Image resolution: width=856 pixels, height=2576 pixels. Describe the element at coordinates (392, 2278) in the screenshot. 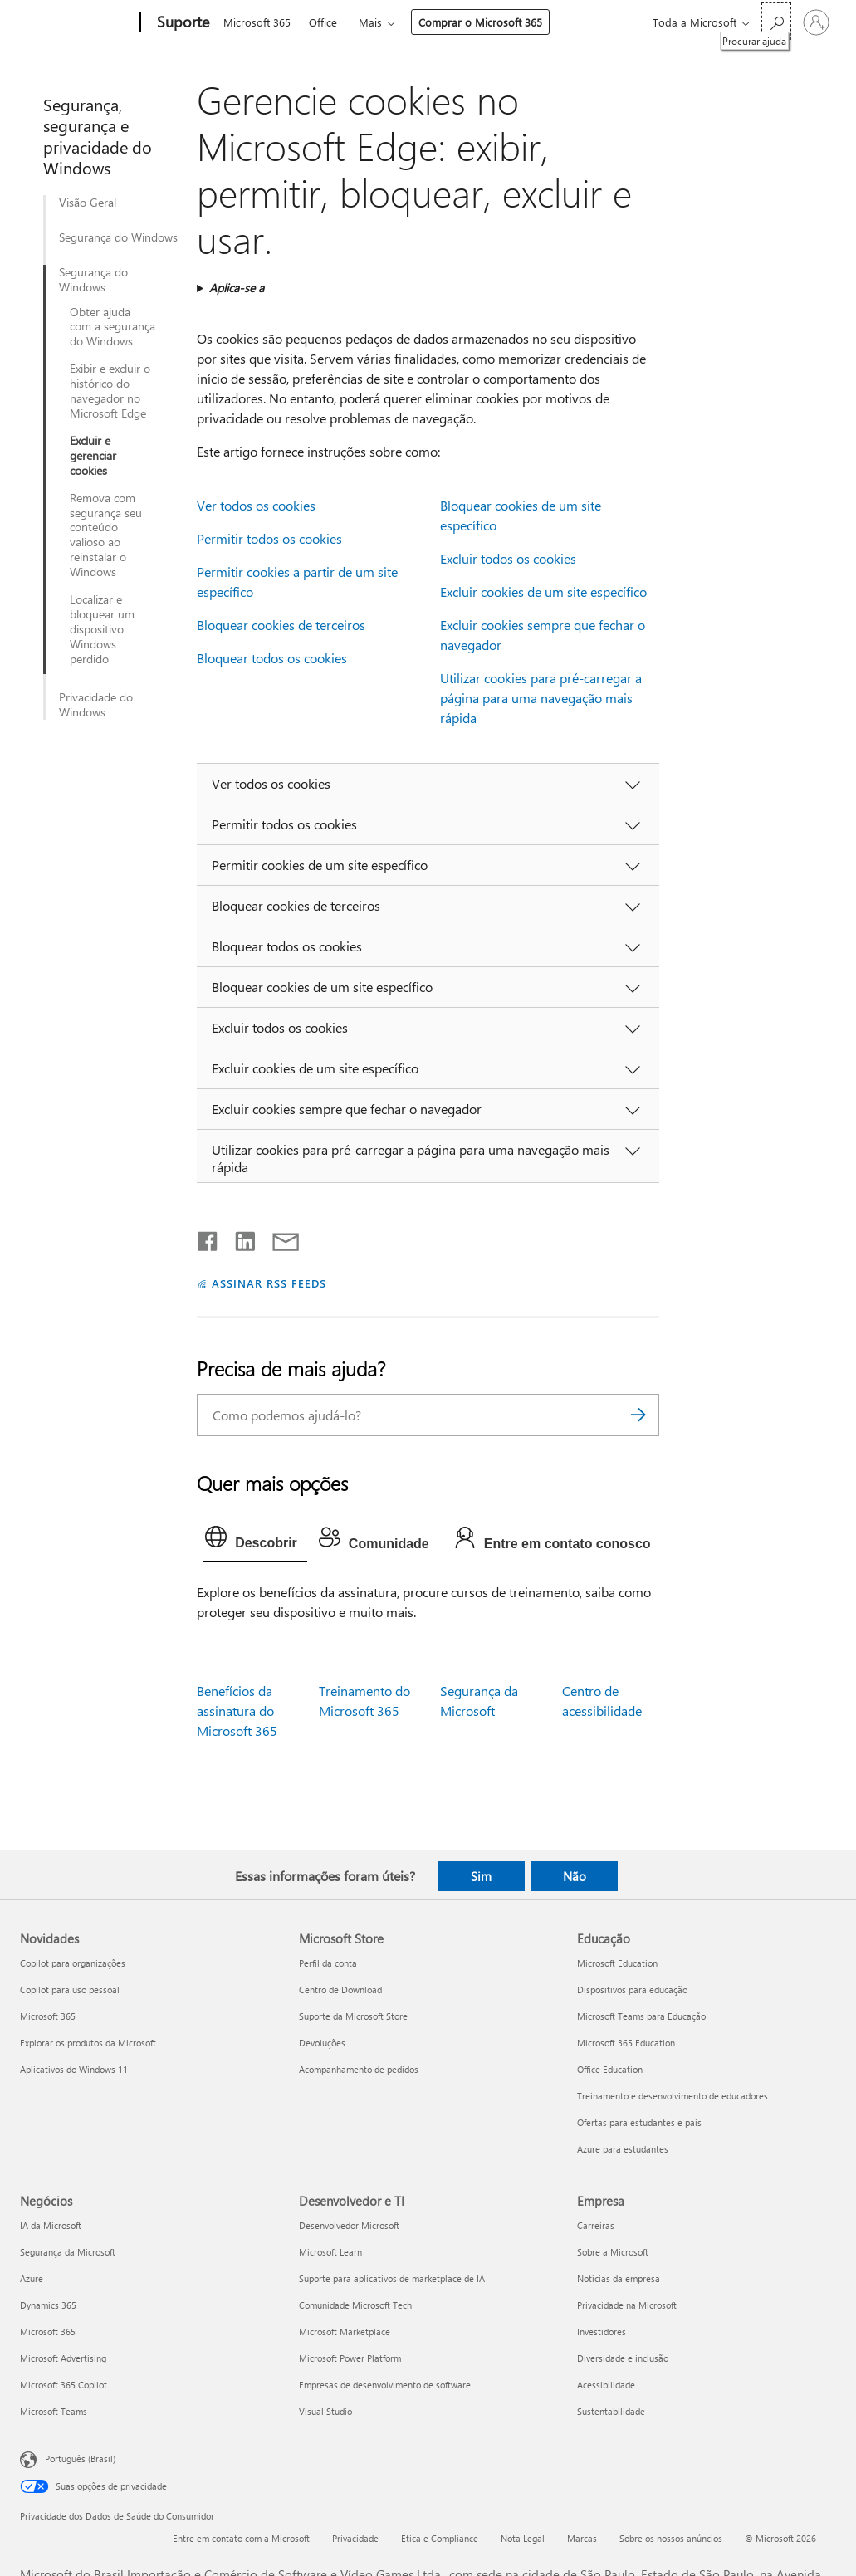

I see `Suporte para aplicativos de marketplace de IA [Suporte para aplicativos de marketplace de IA Desenvolvedor e TI]` at that location.